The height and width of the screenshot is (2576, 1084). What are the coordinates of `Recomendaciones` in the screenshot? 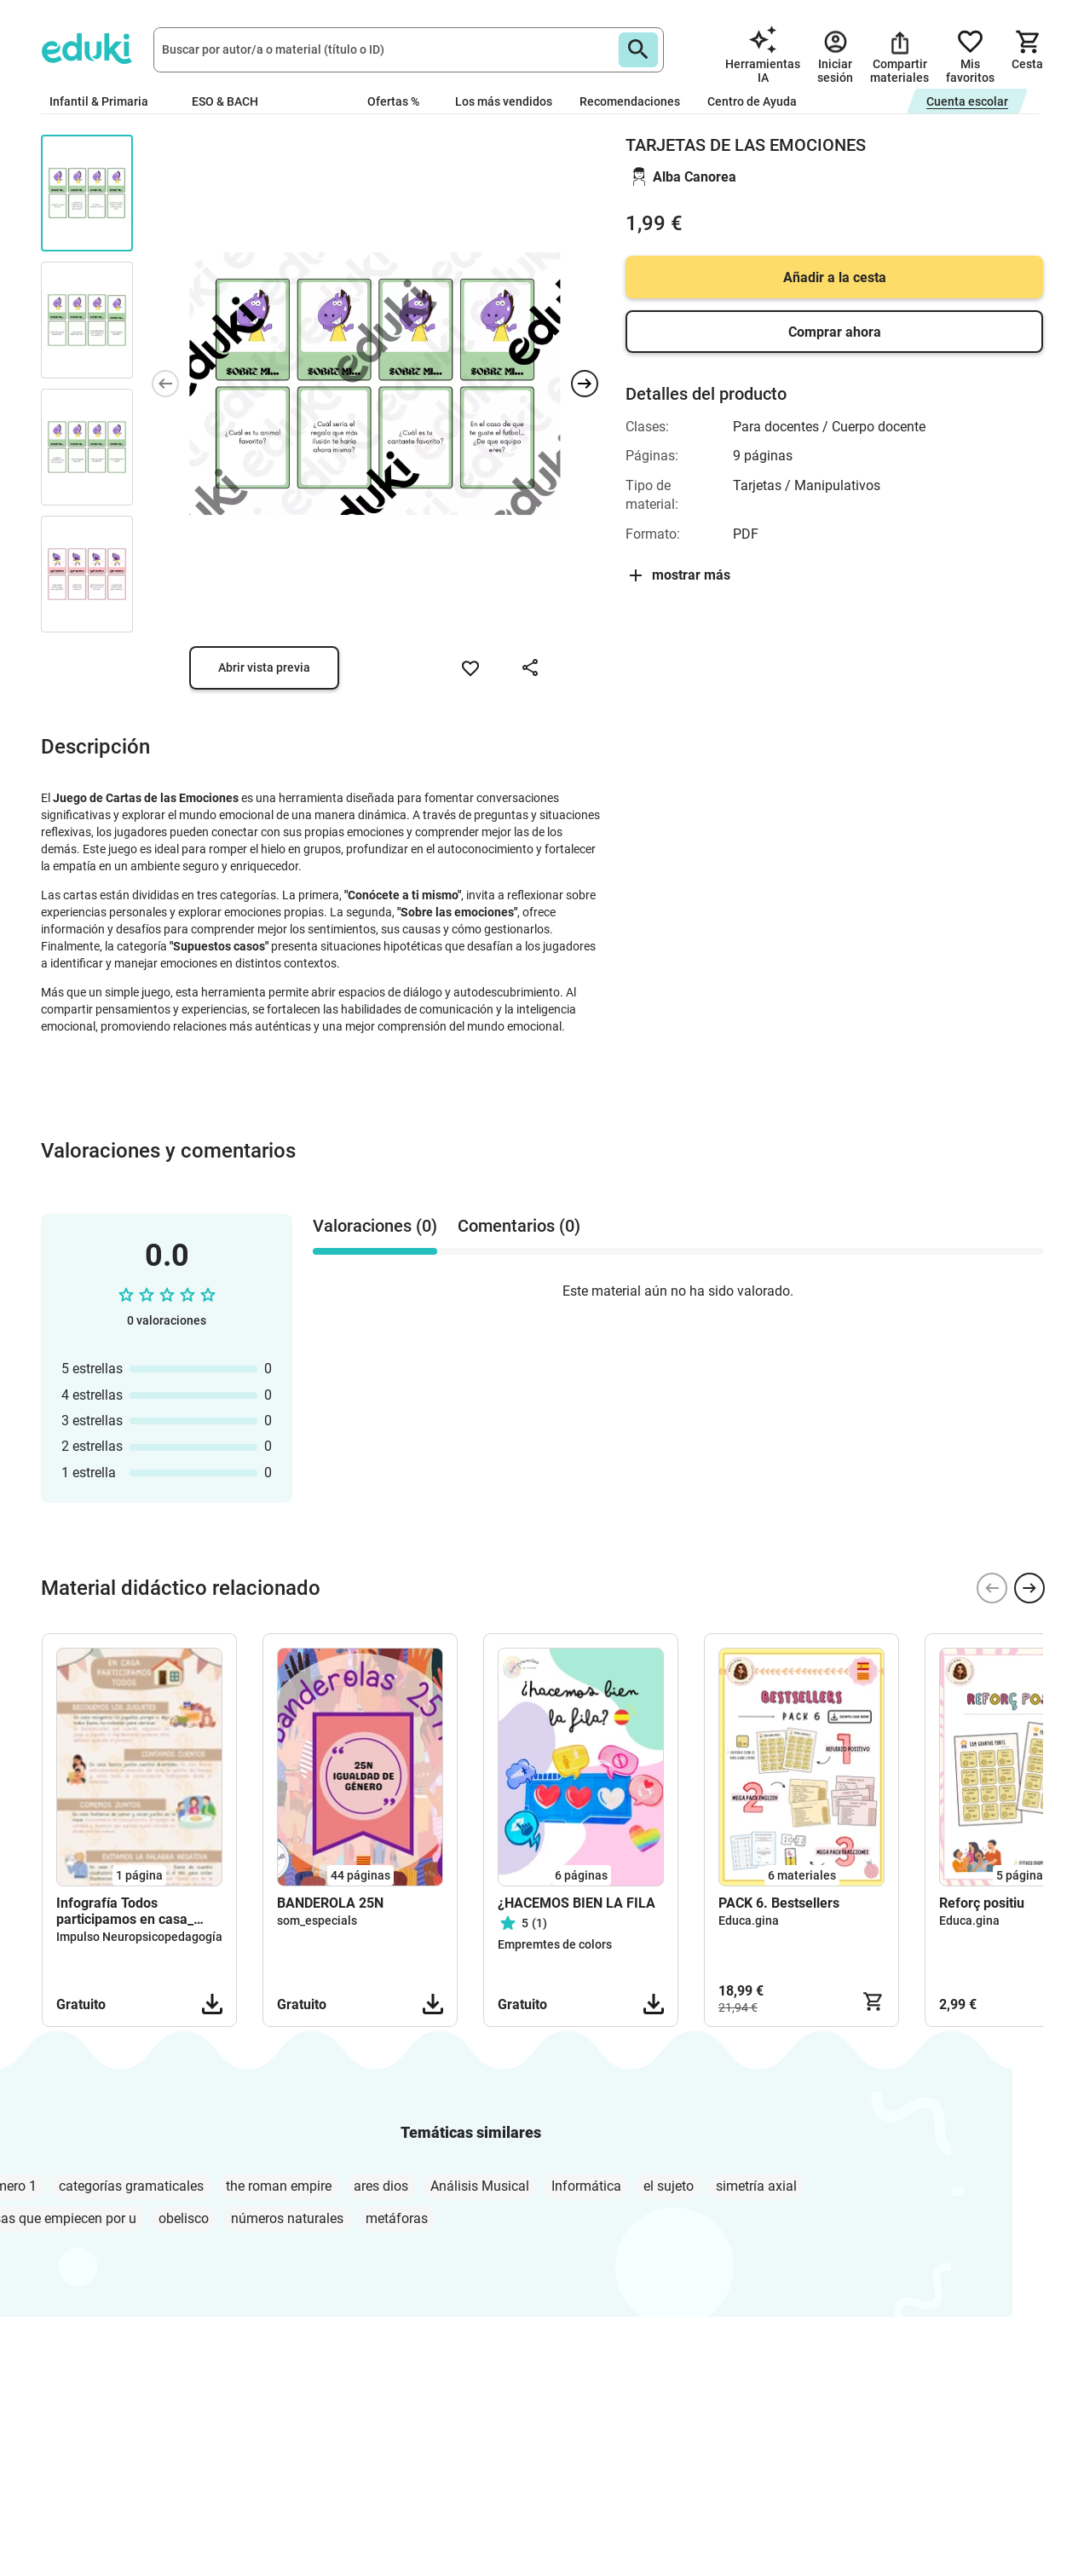 It's located at (629, 101).